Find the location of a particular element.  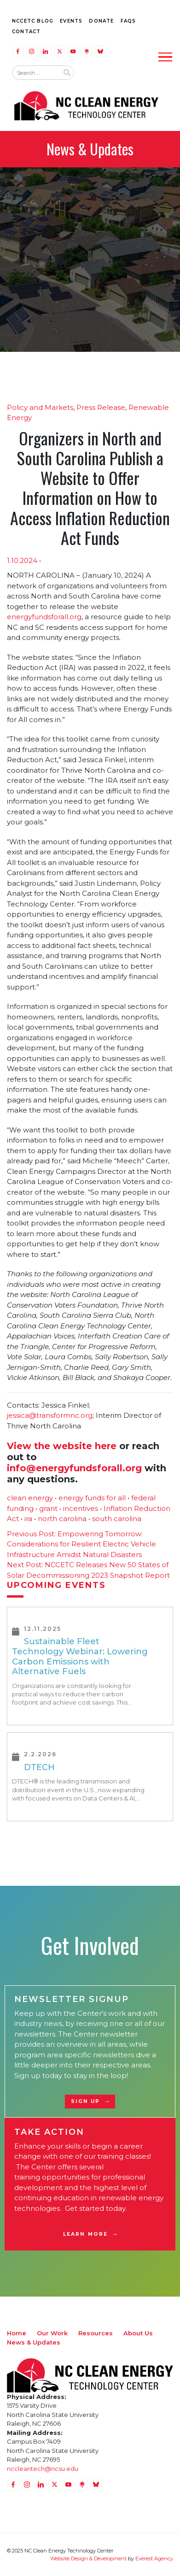

Website Design & Development is located at coordinates (88, 2558).